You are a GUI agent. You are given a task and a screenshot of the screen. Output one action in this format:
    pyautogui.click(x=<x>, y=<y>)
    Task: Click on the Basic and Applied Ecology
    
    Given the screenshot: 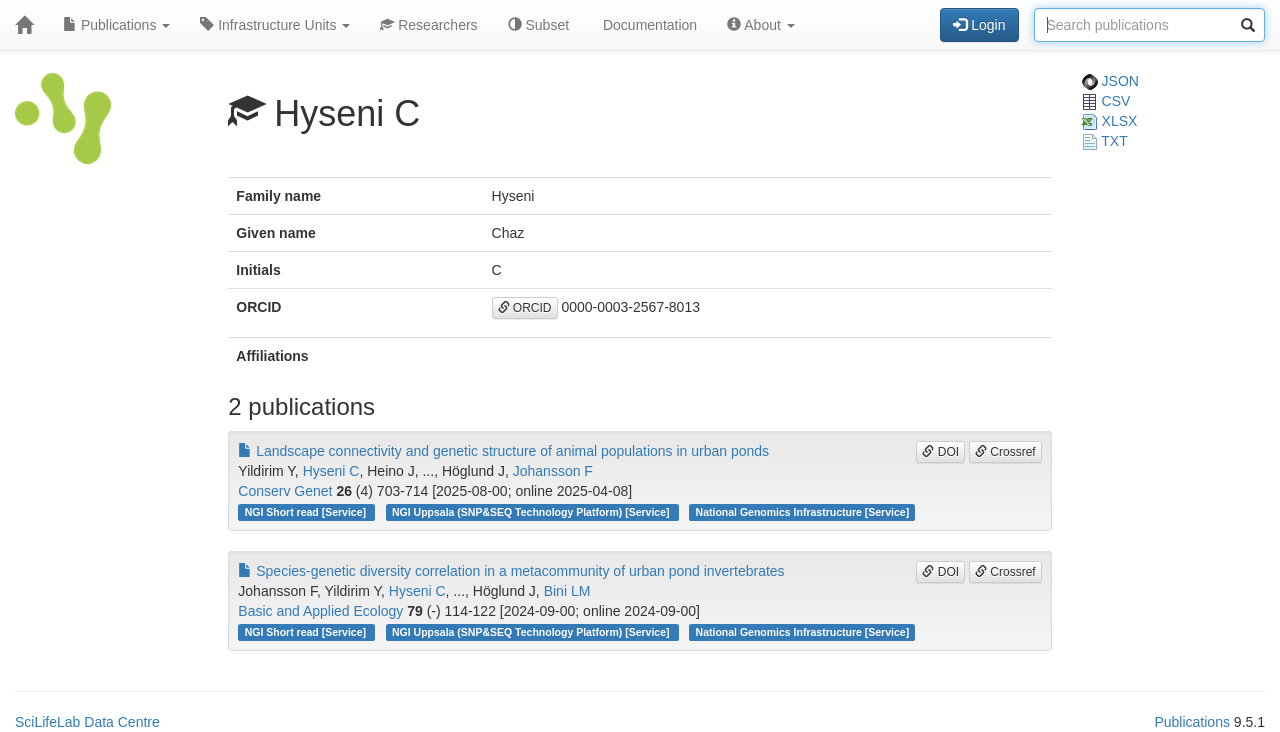 What is the action you would take?
    pyautogui.click(x=320, y=611)
    